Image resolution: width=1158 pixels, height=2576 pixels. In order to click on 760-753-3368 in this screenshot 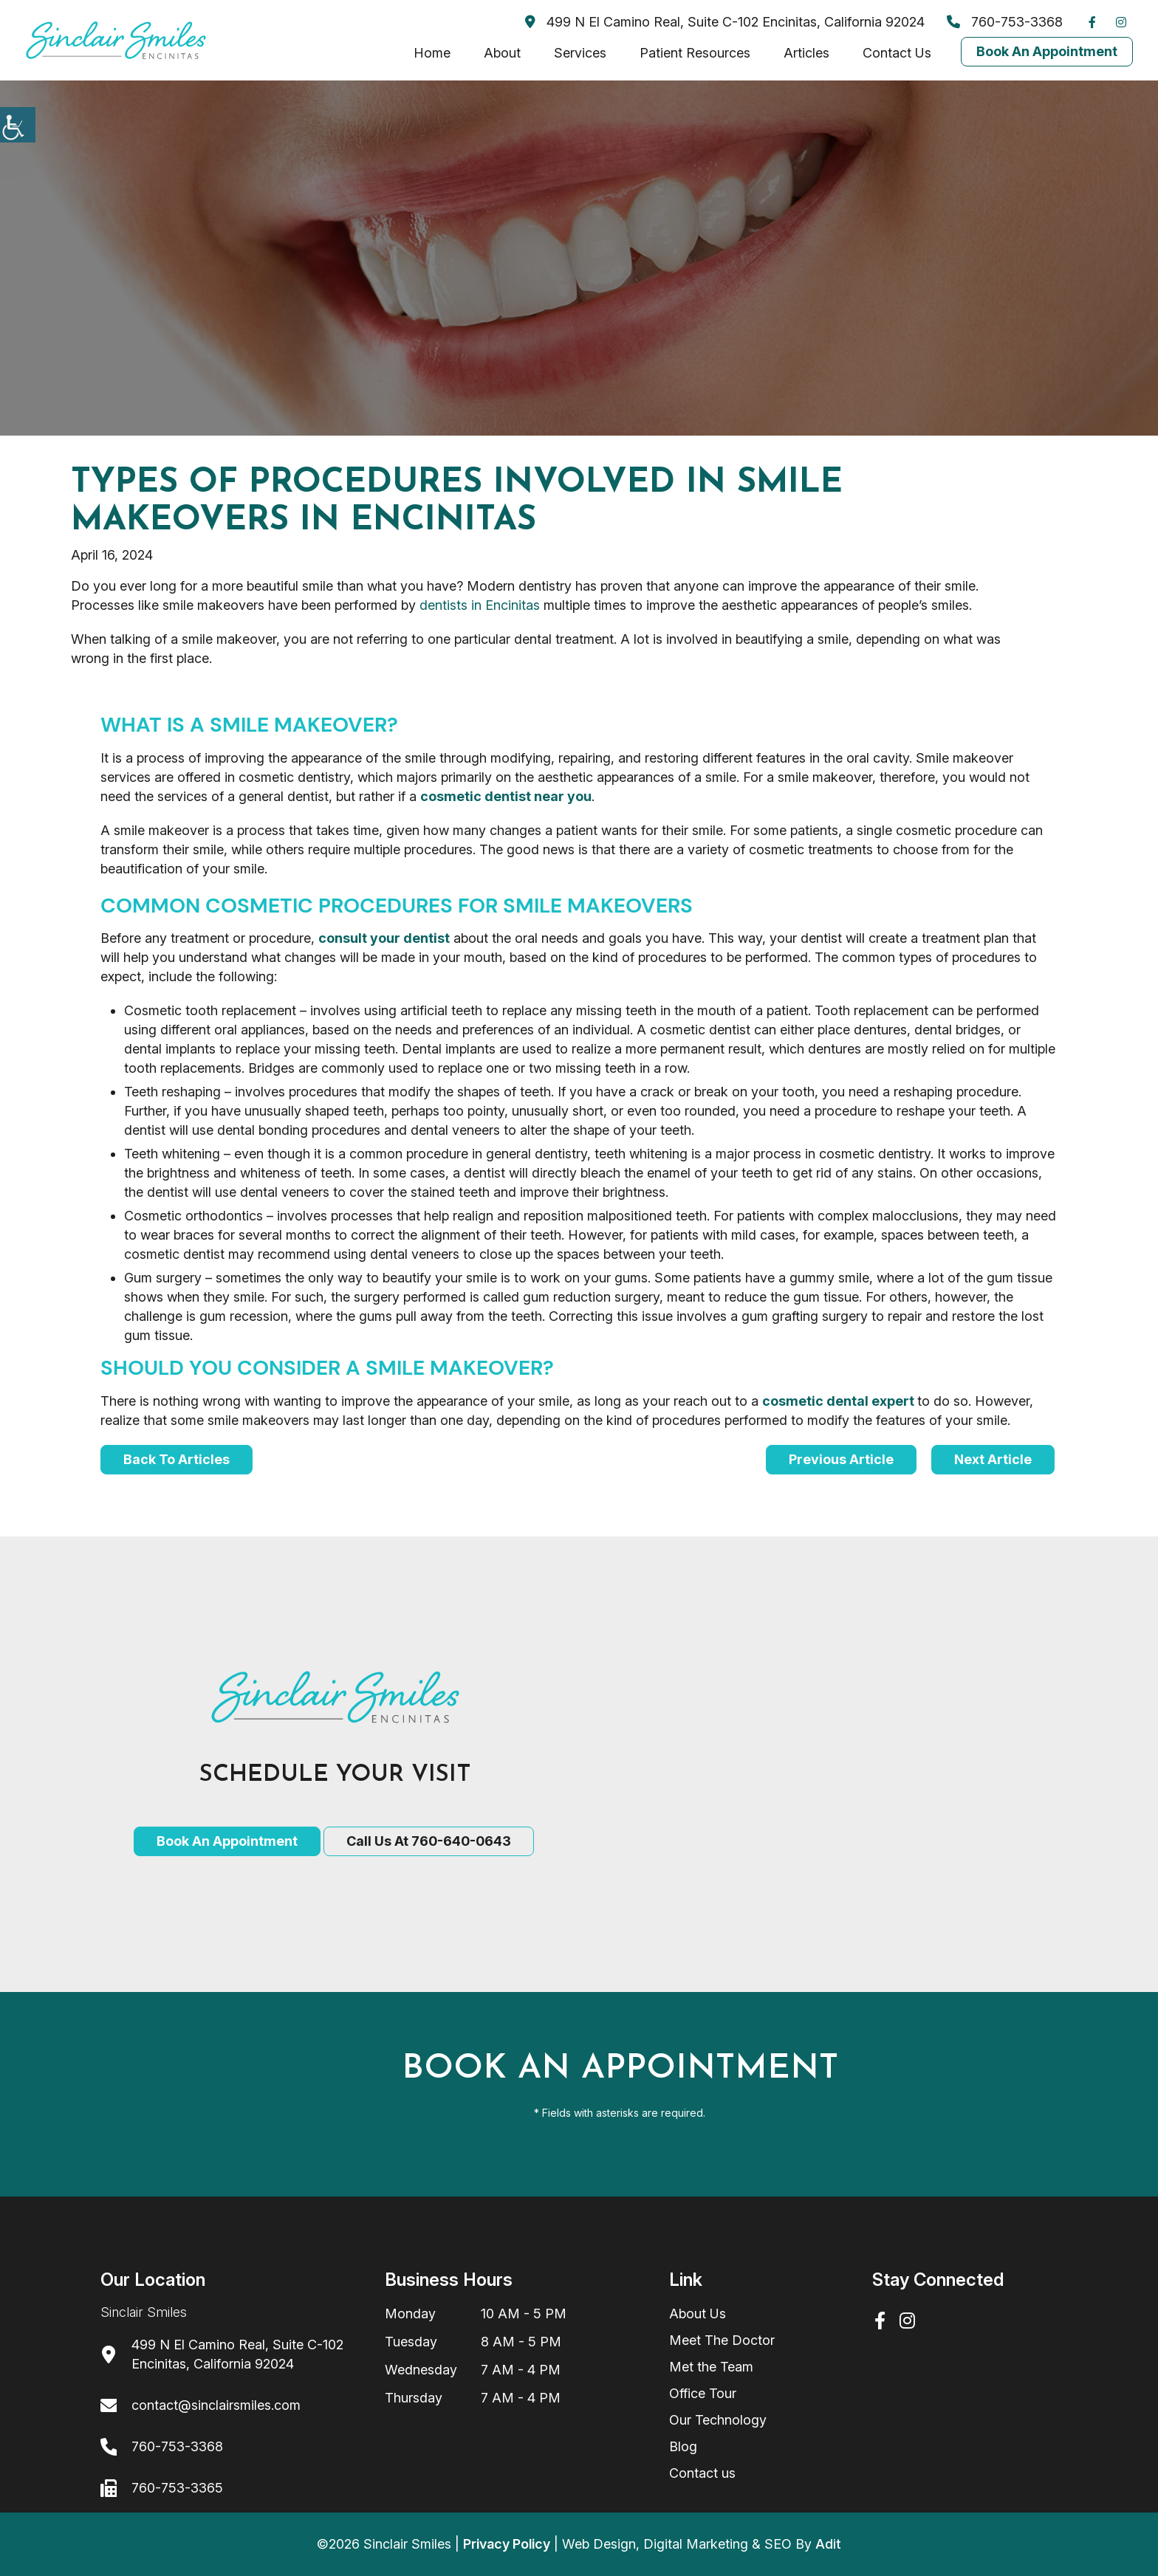, I will do `click(1005, 22)`.